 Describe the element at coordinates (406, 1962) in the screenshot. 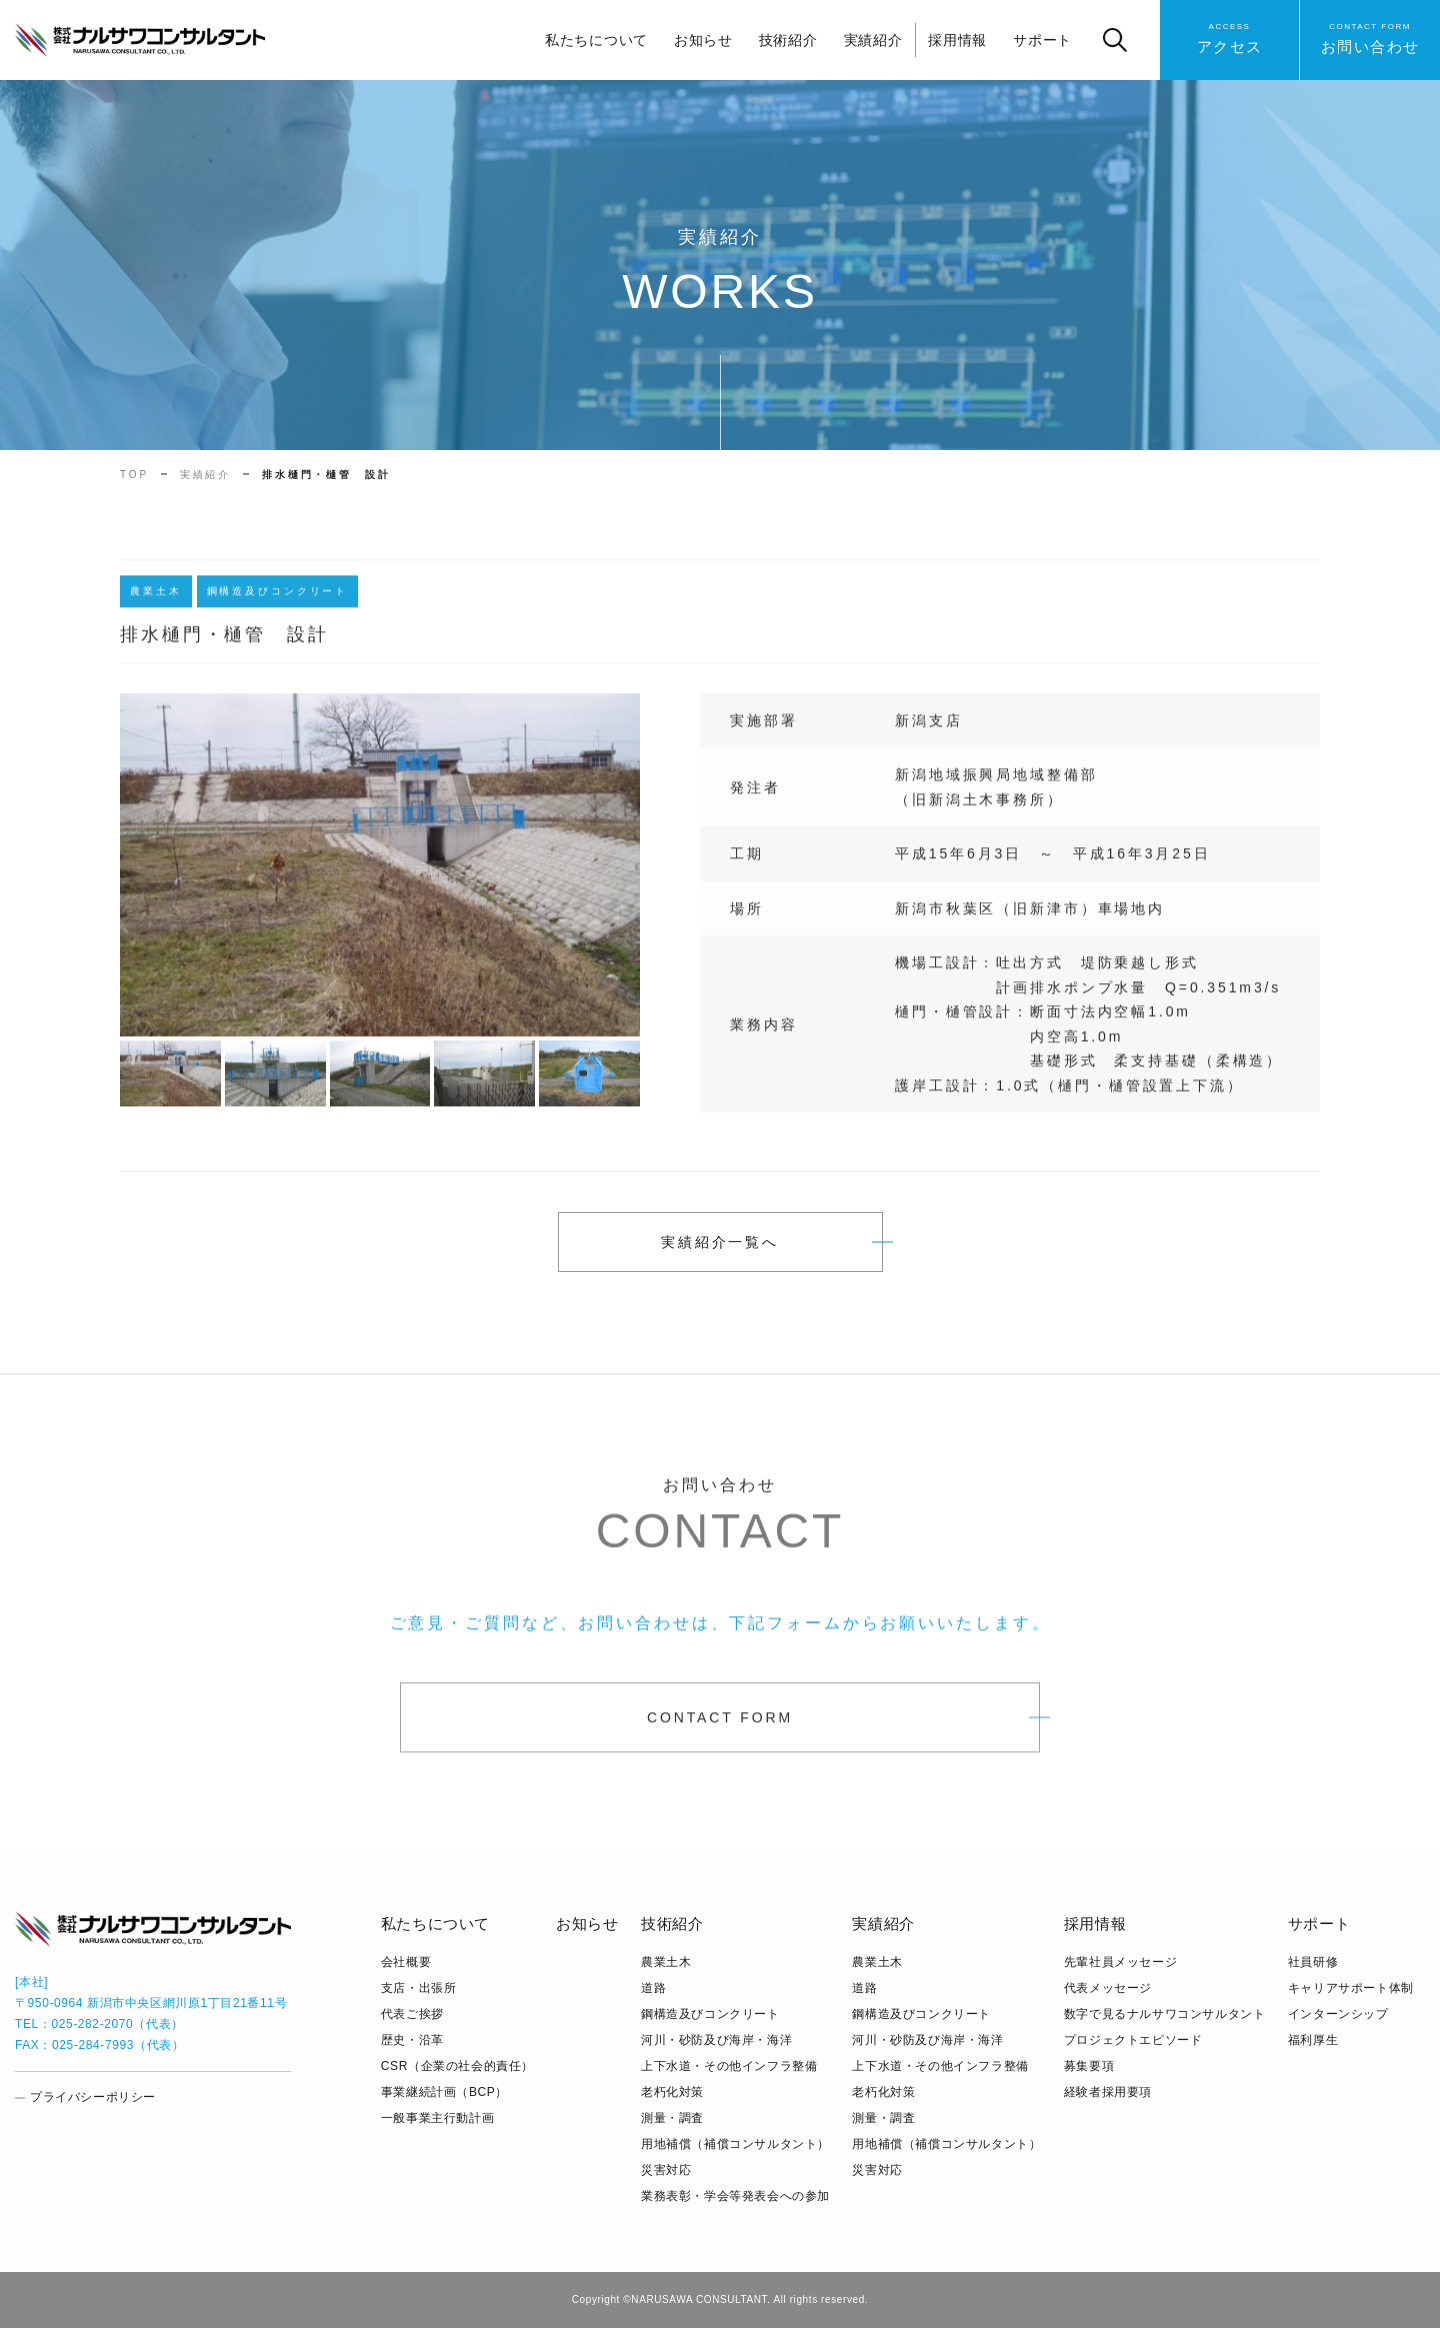

I see `会社概要` at that location.